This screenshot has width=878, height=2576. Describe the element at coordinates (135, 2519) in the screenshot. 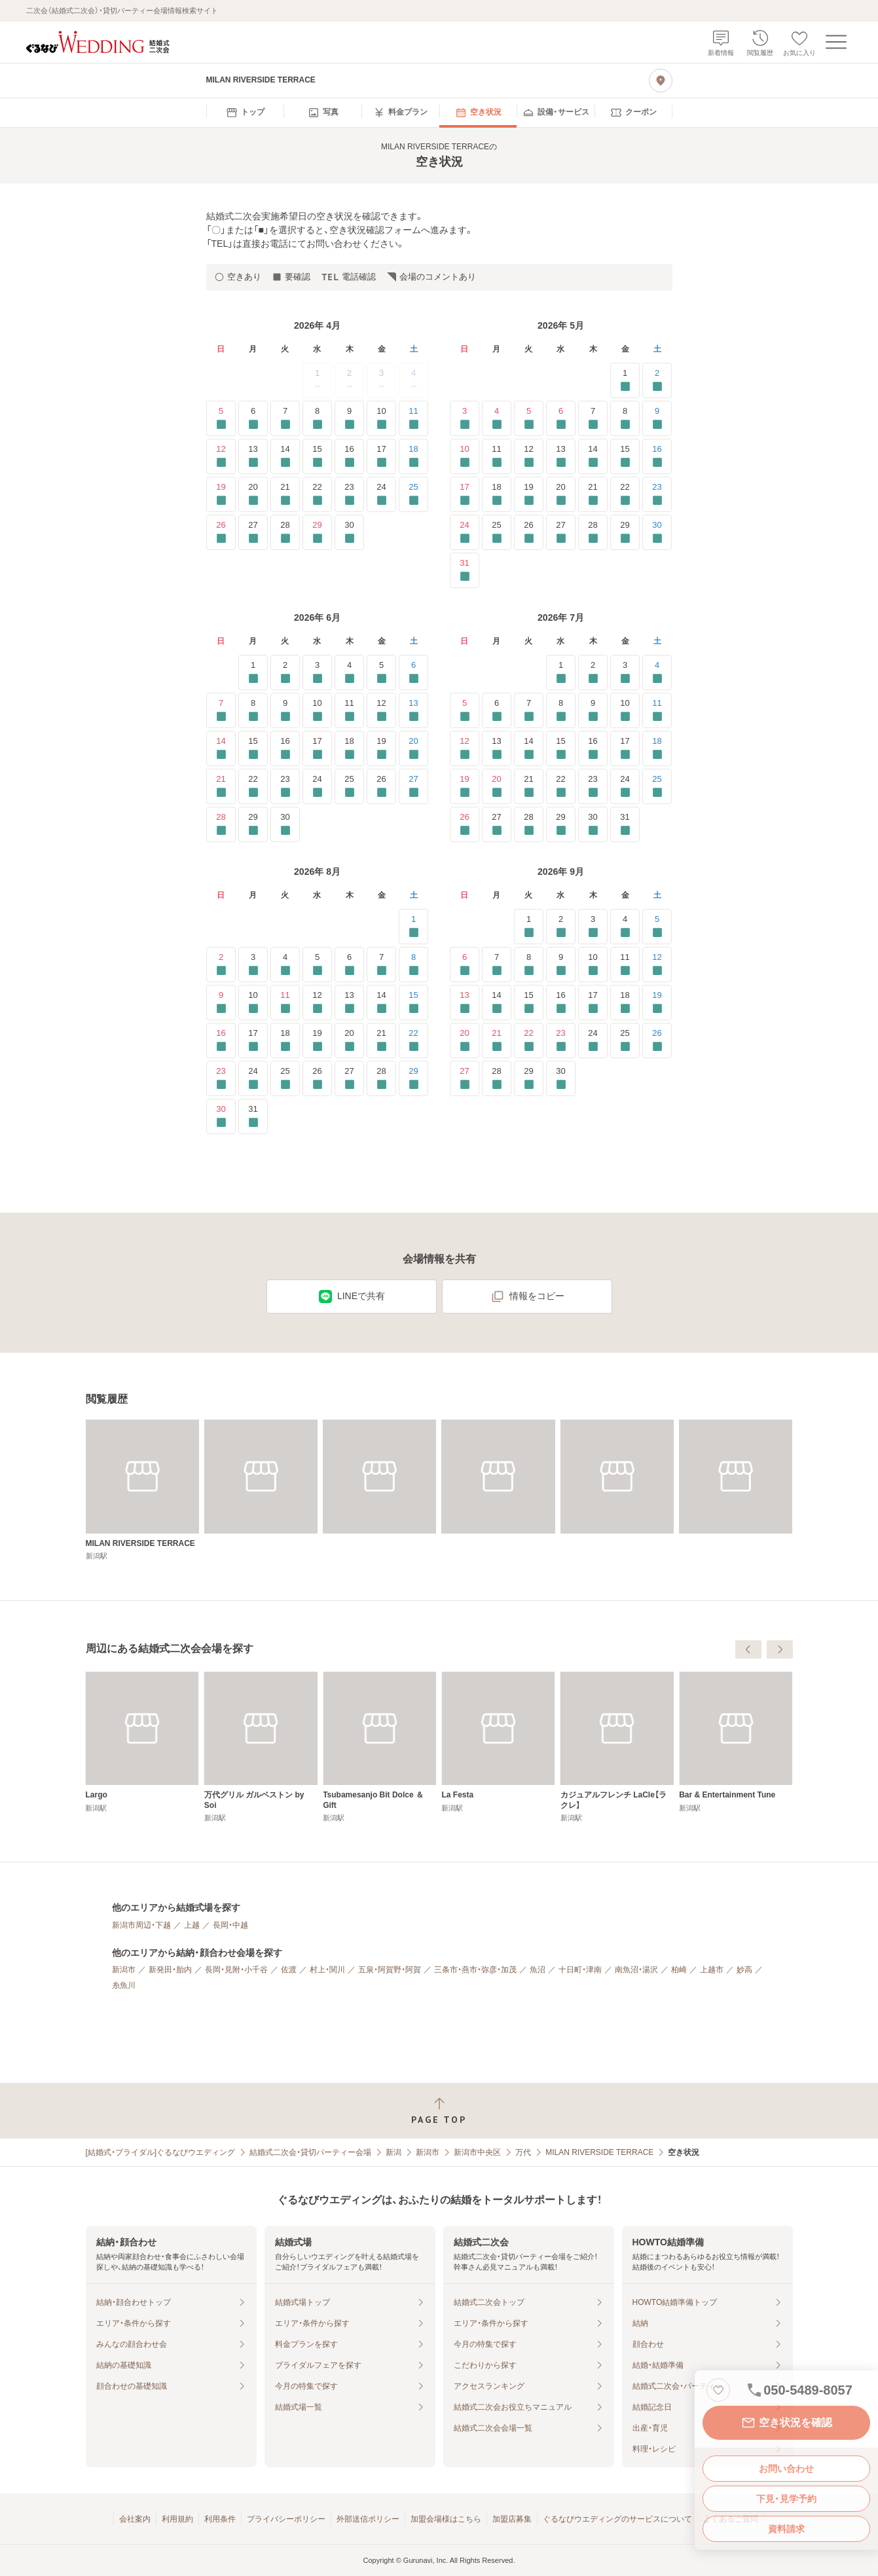

I see `会社案内` at that location.